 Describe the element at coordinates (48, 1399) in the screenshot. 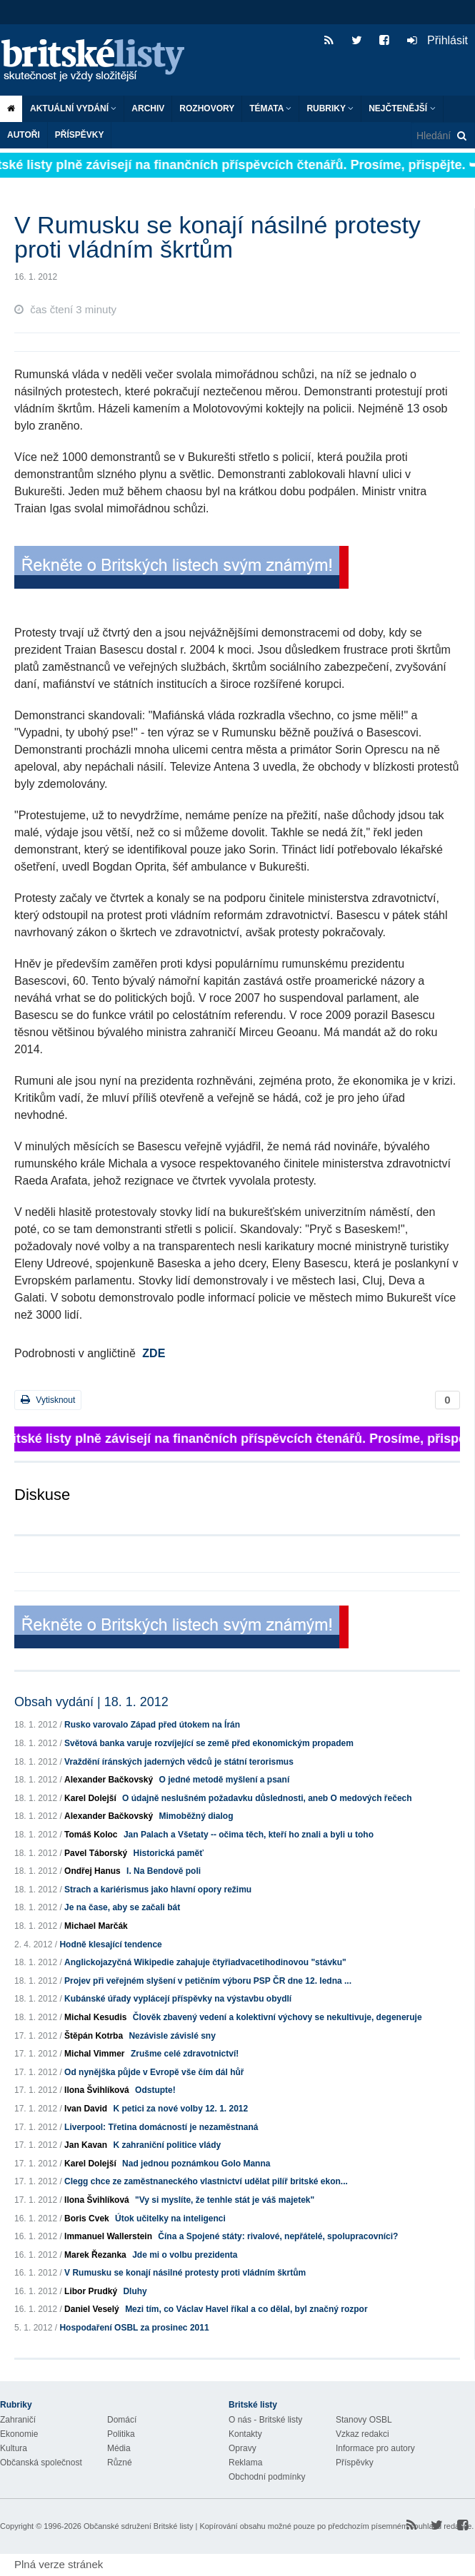

I see `Vytisknout` at that location.